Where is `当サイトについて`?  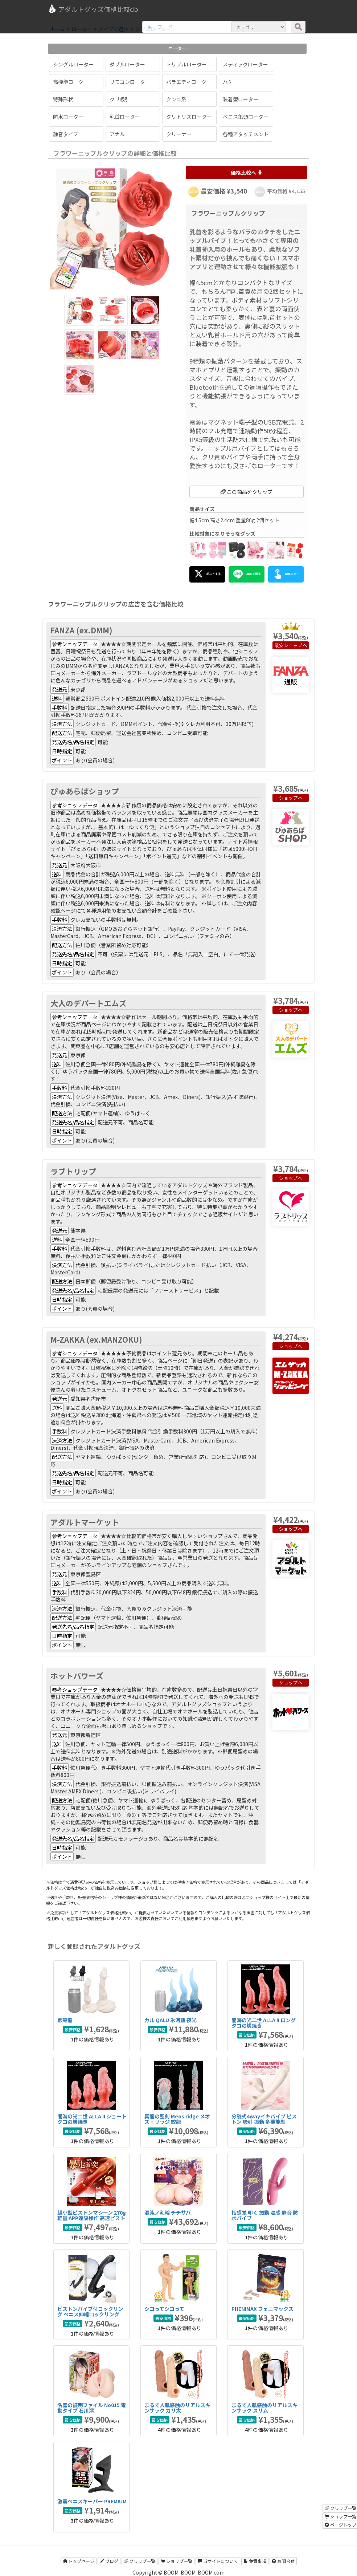
当サイトについて is located at coordinates (218, 2561).